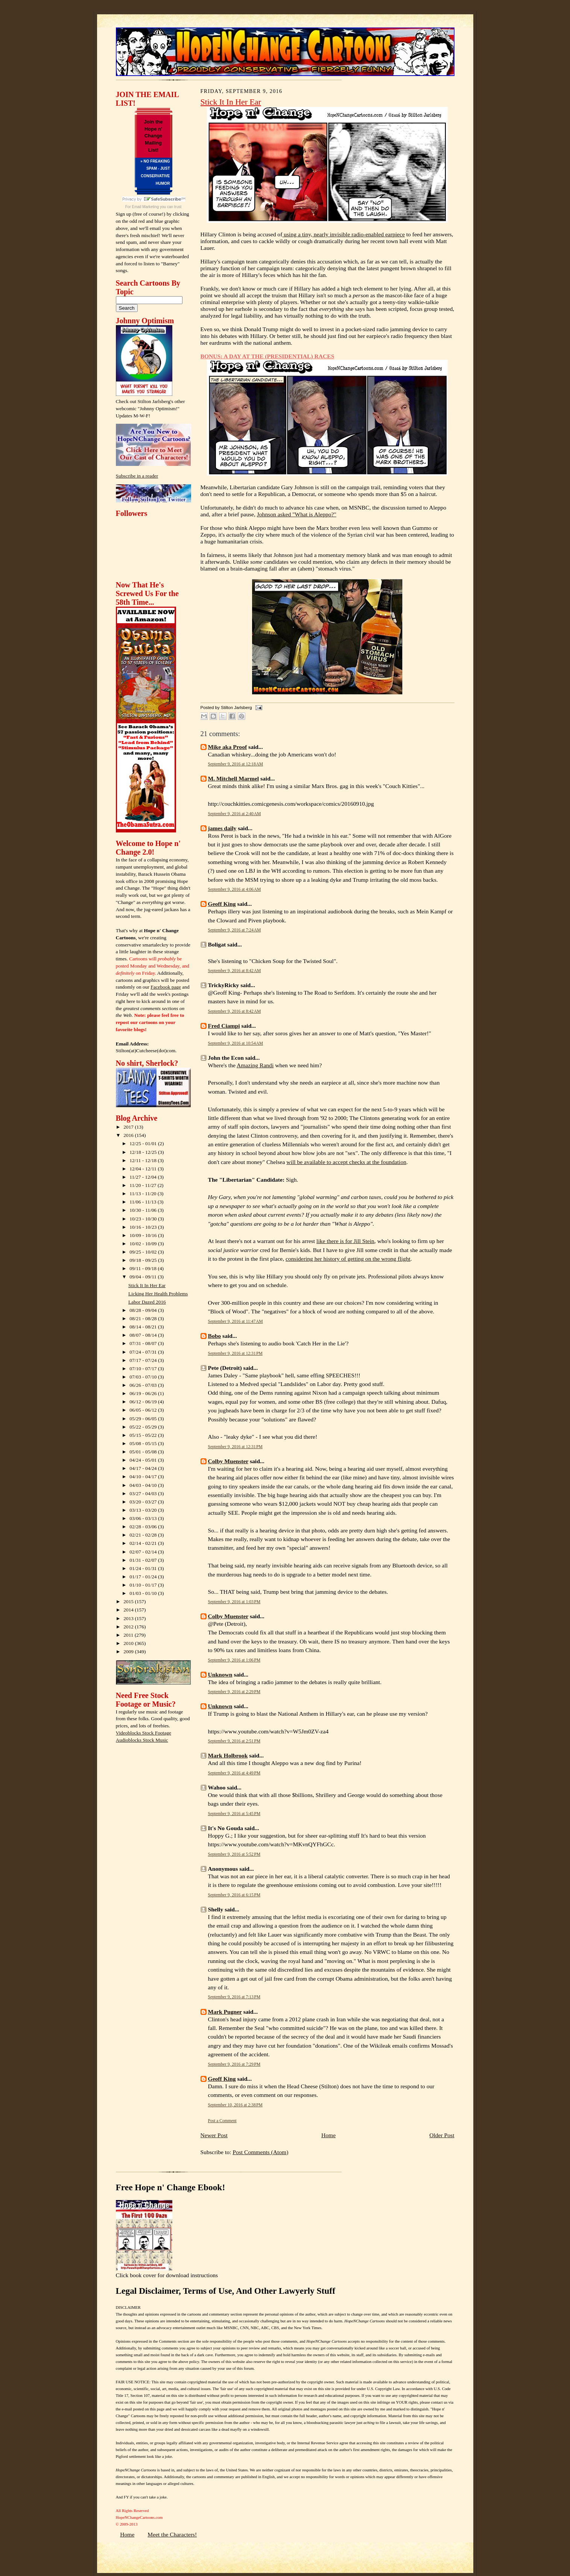 This screenshot has height=2576, width=570. Describe the element at coordinates (143, 1377) in the screenshot. I see `07/03 - 07/10` at that location.